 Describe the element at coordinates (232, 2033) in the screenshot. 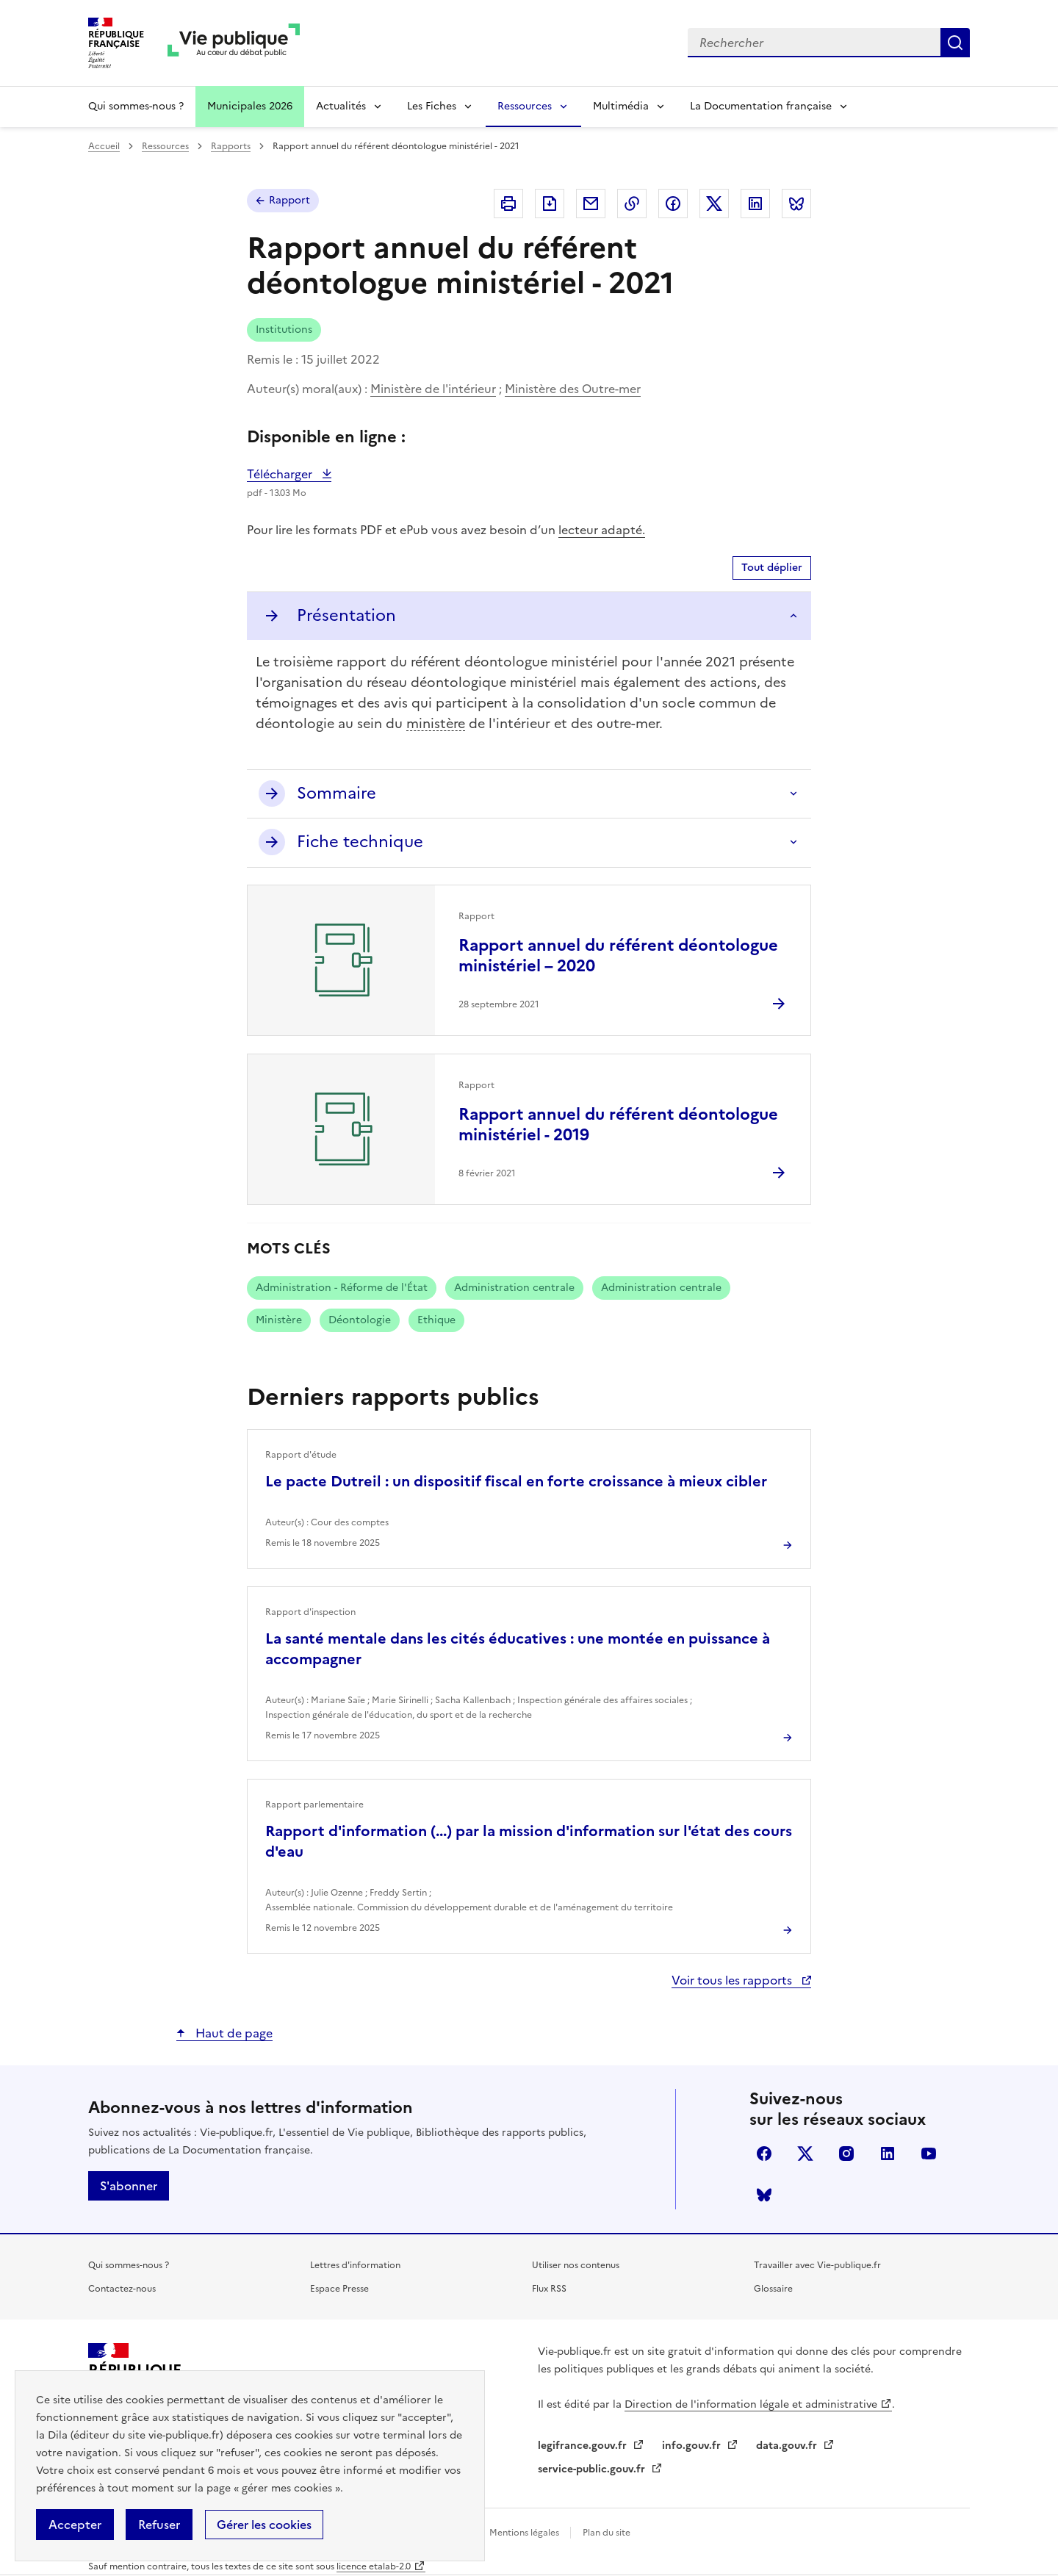

I see `Haut de page` at that location.